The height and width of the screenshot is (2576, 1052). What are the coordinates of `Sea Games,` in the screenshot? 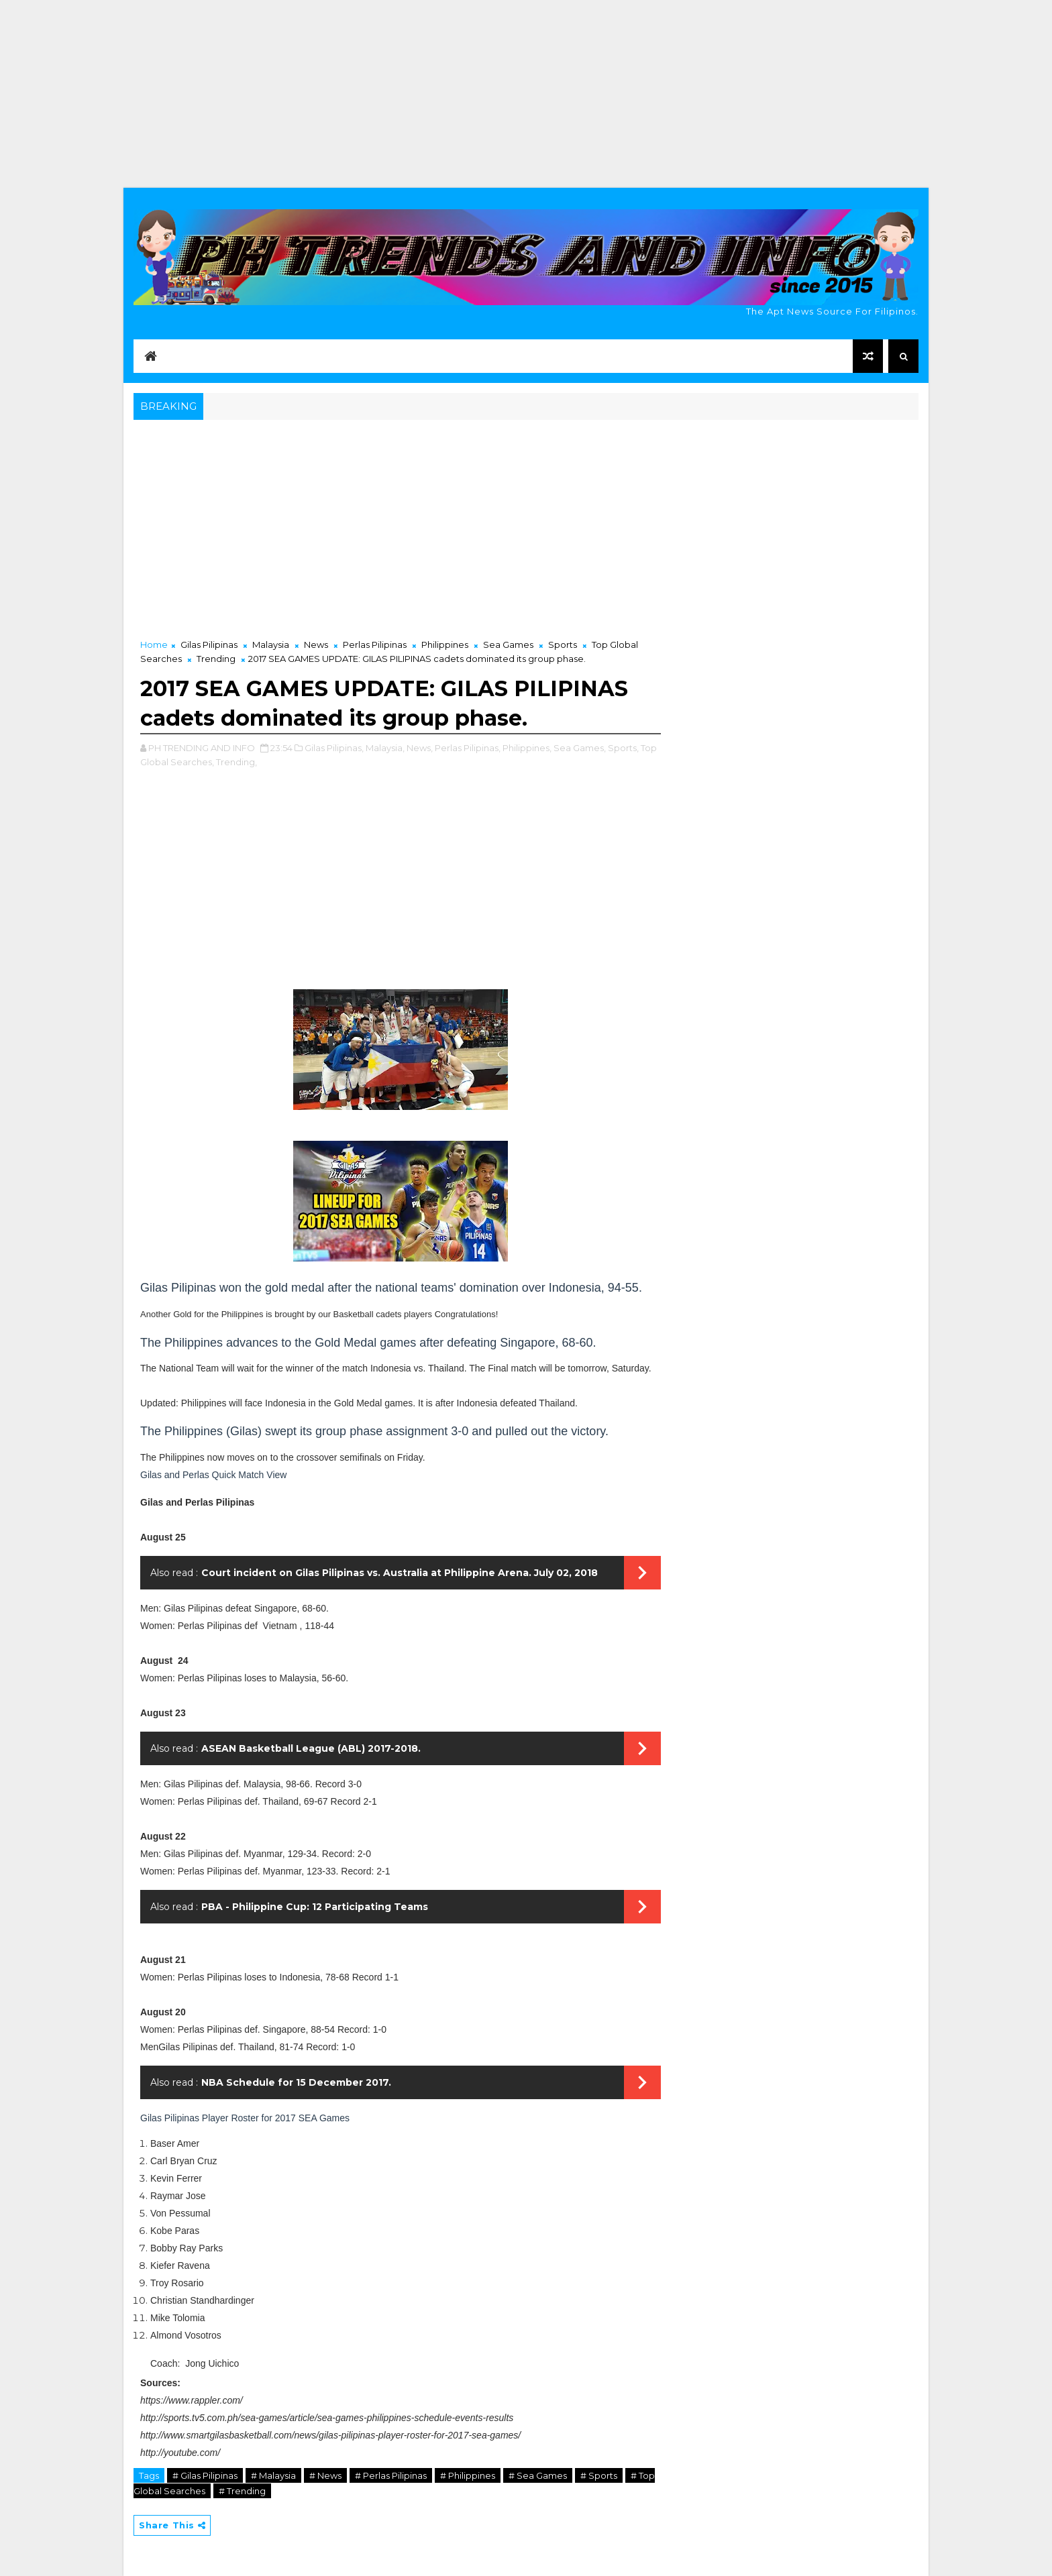 It's located at (580, 747).